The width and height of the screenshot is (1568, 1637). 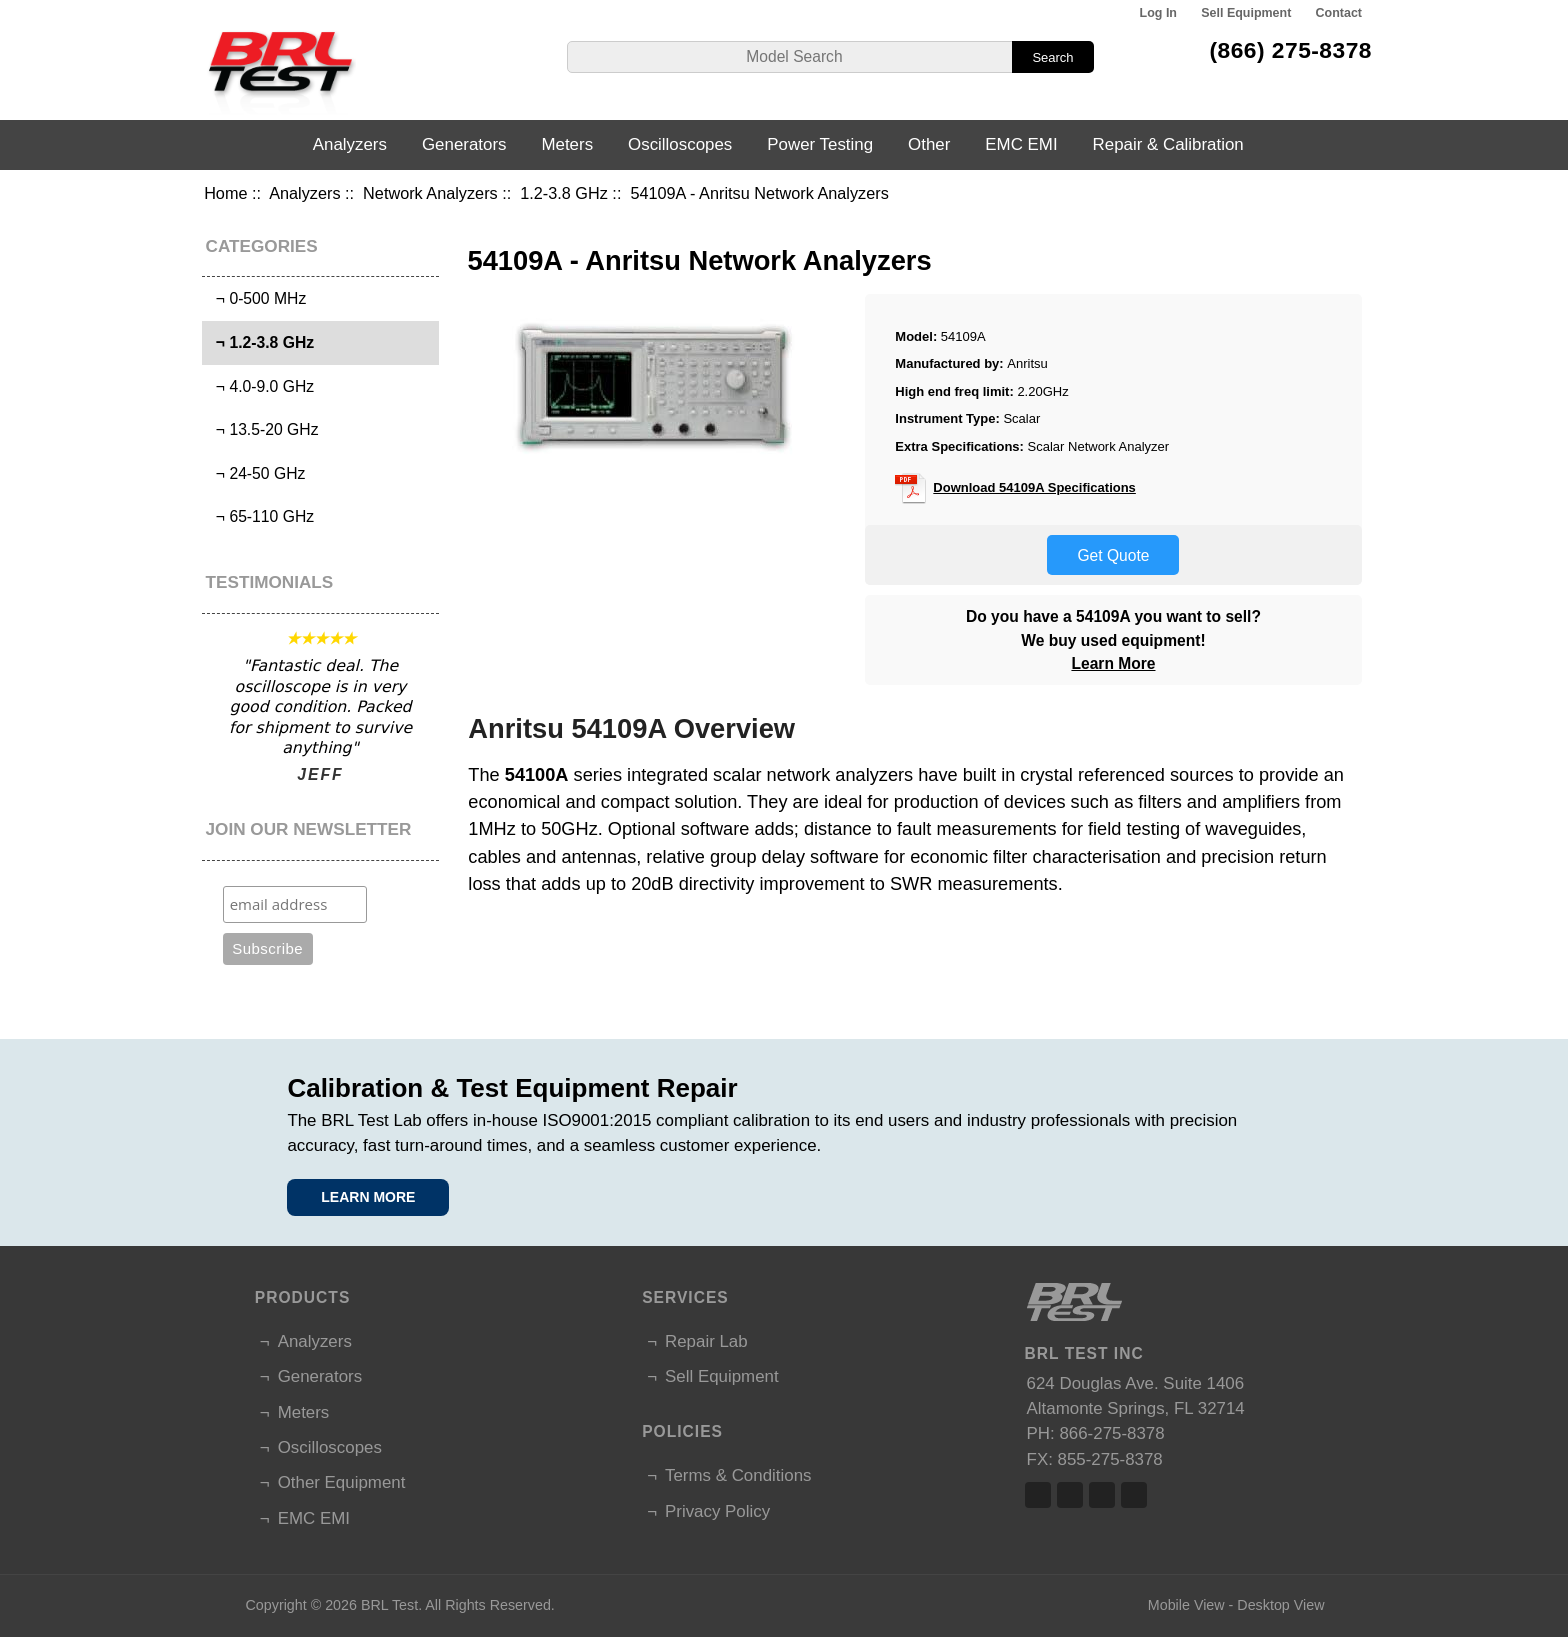 What do you see at coordinates (1113, 663) in the screenshot?
I see `Learn More` at bounding box center [1113, 663].